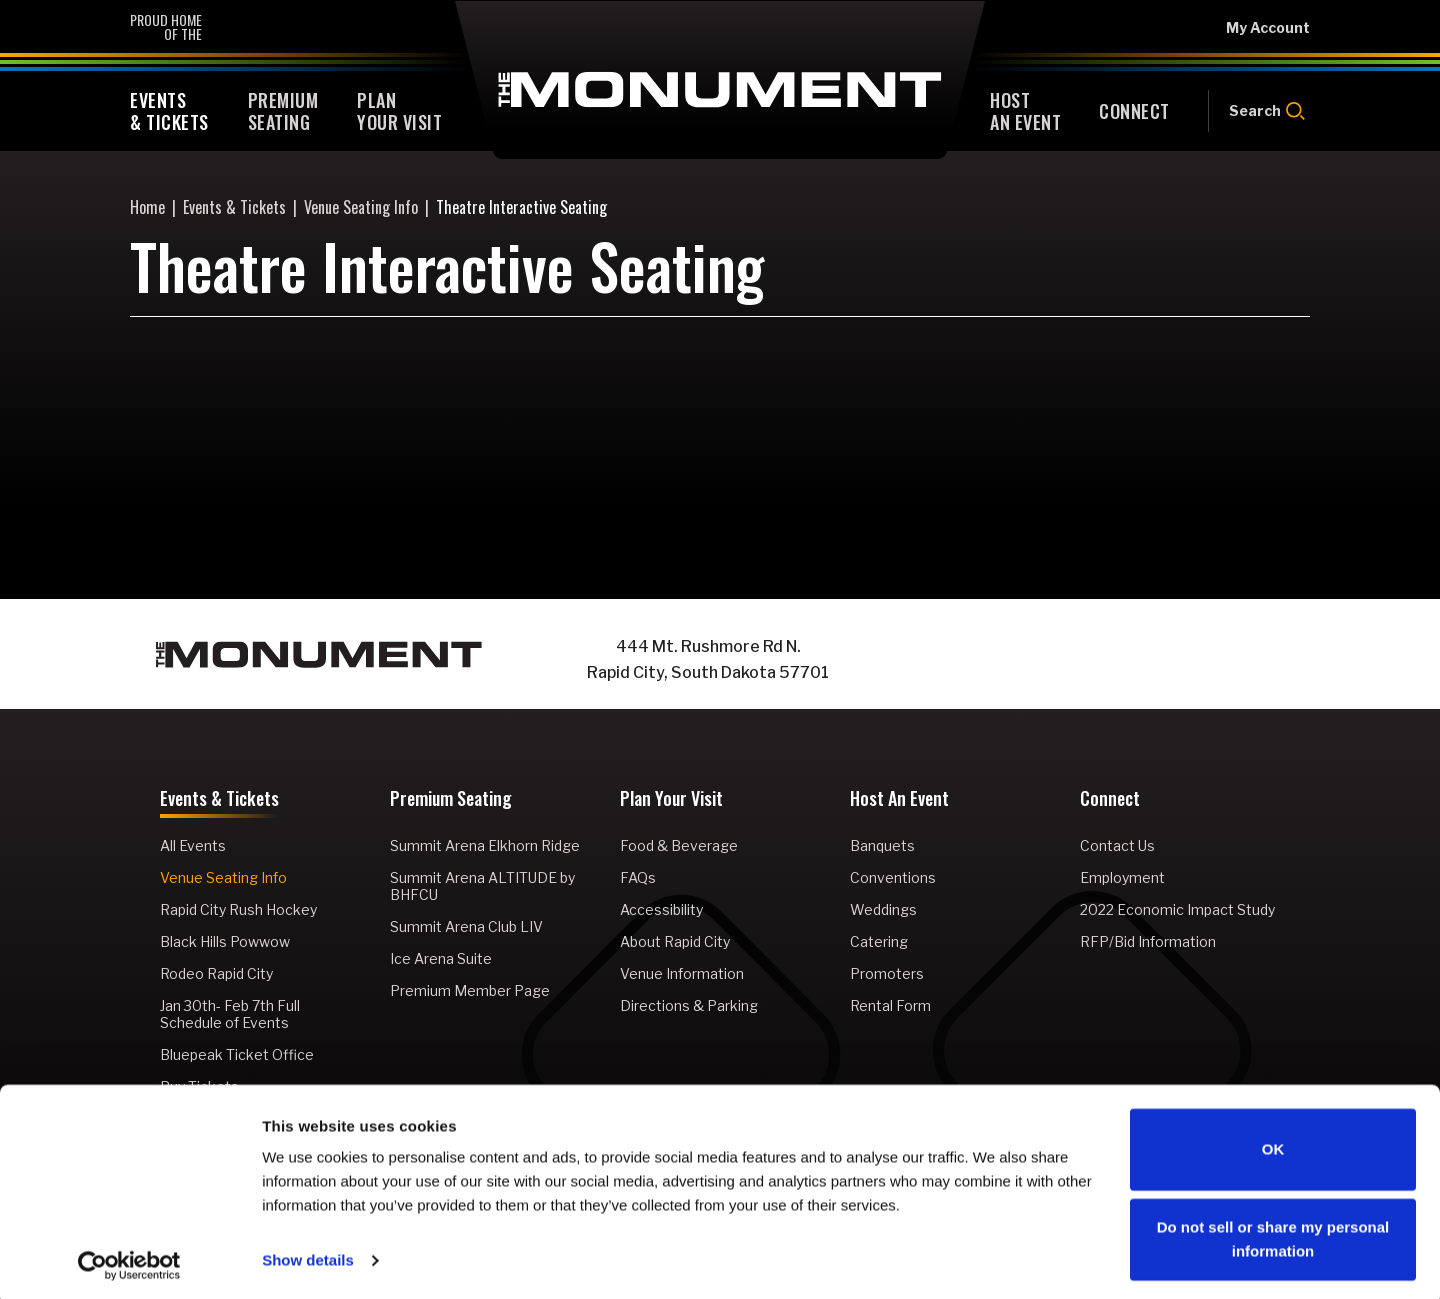  I want to click on Summit Arena ALTITUDE by BHFCU, so click(482, 886).